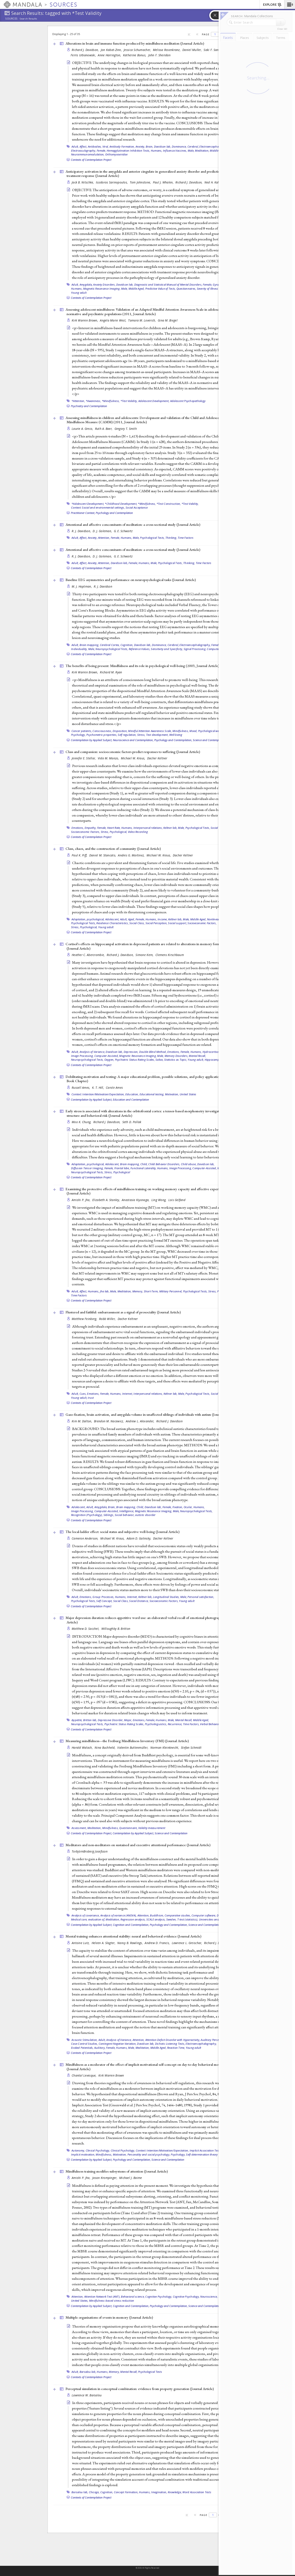  Describe the element at coordinates (133, 751) in the screenshot. I see `Class and compassion: socioeconomic factors predict responses to suffering ()` at that location.